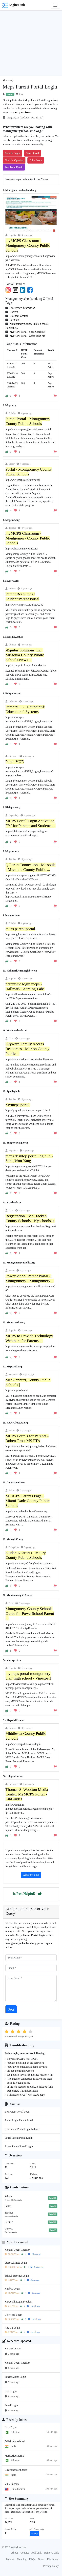 The height and width of the screenshot is (2576, 62). Describe the element at coordinates (13, 311) in the screenshot. I see `Careers` at that location.